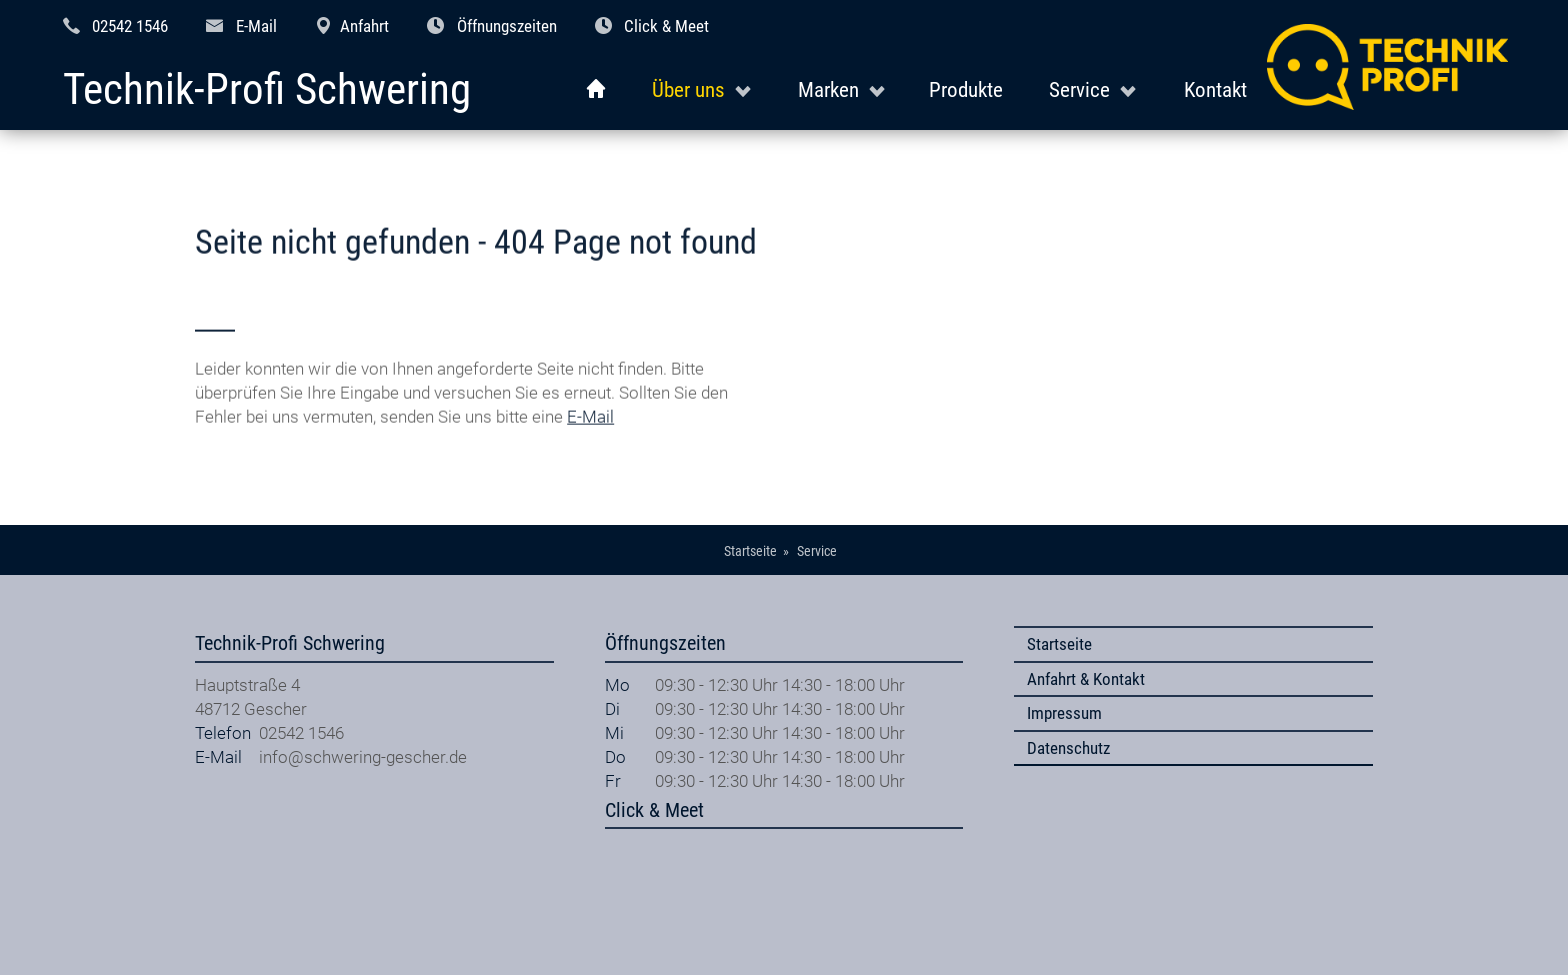  What do you see at coordinates (1068, 748) in the screenshot?
I see `Datenschutz` at bounding box center [1068, 748].